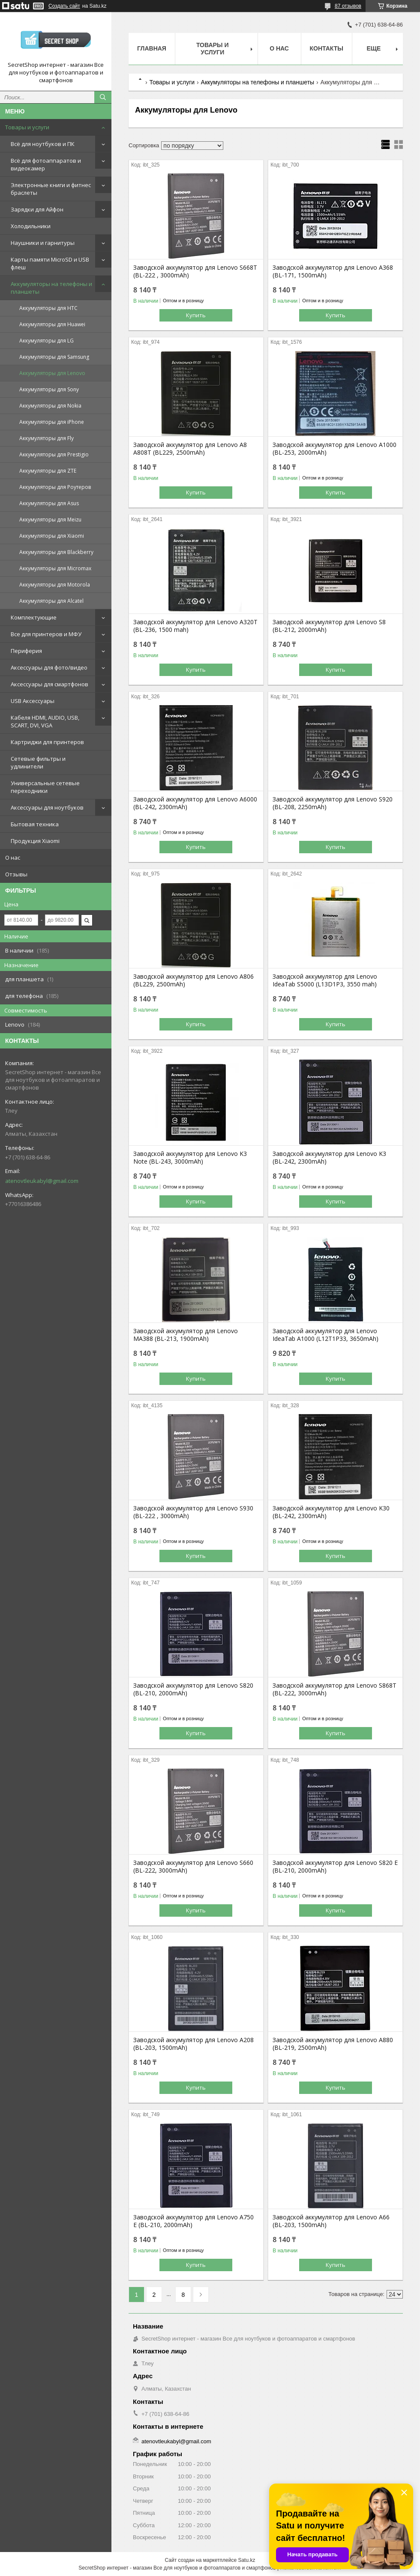  Describe the element at coordinates (31, 226) in the screenshot. I see `Холодильники` at that location.